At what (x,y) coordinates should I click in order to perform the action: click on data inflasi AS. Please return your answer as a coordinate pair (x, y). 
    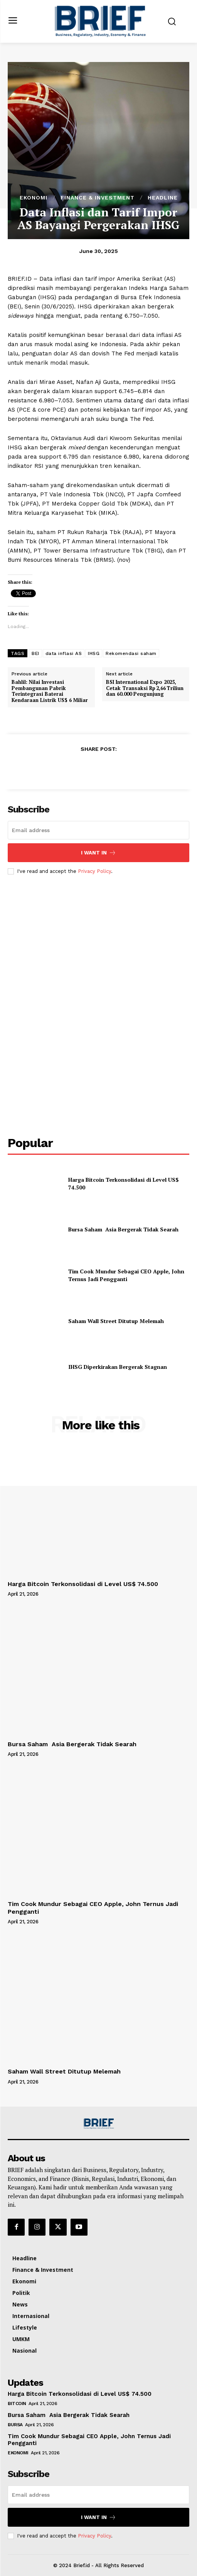
    Looking at the image, I should click on (63, 653).